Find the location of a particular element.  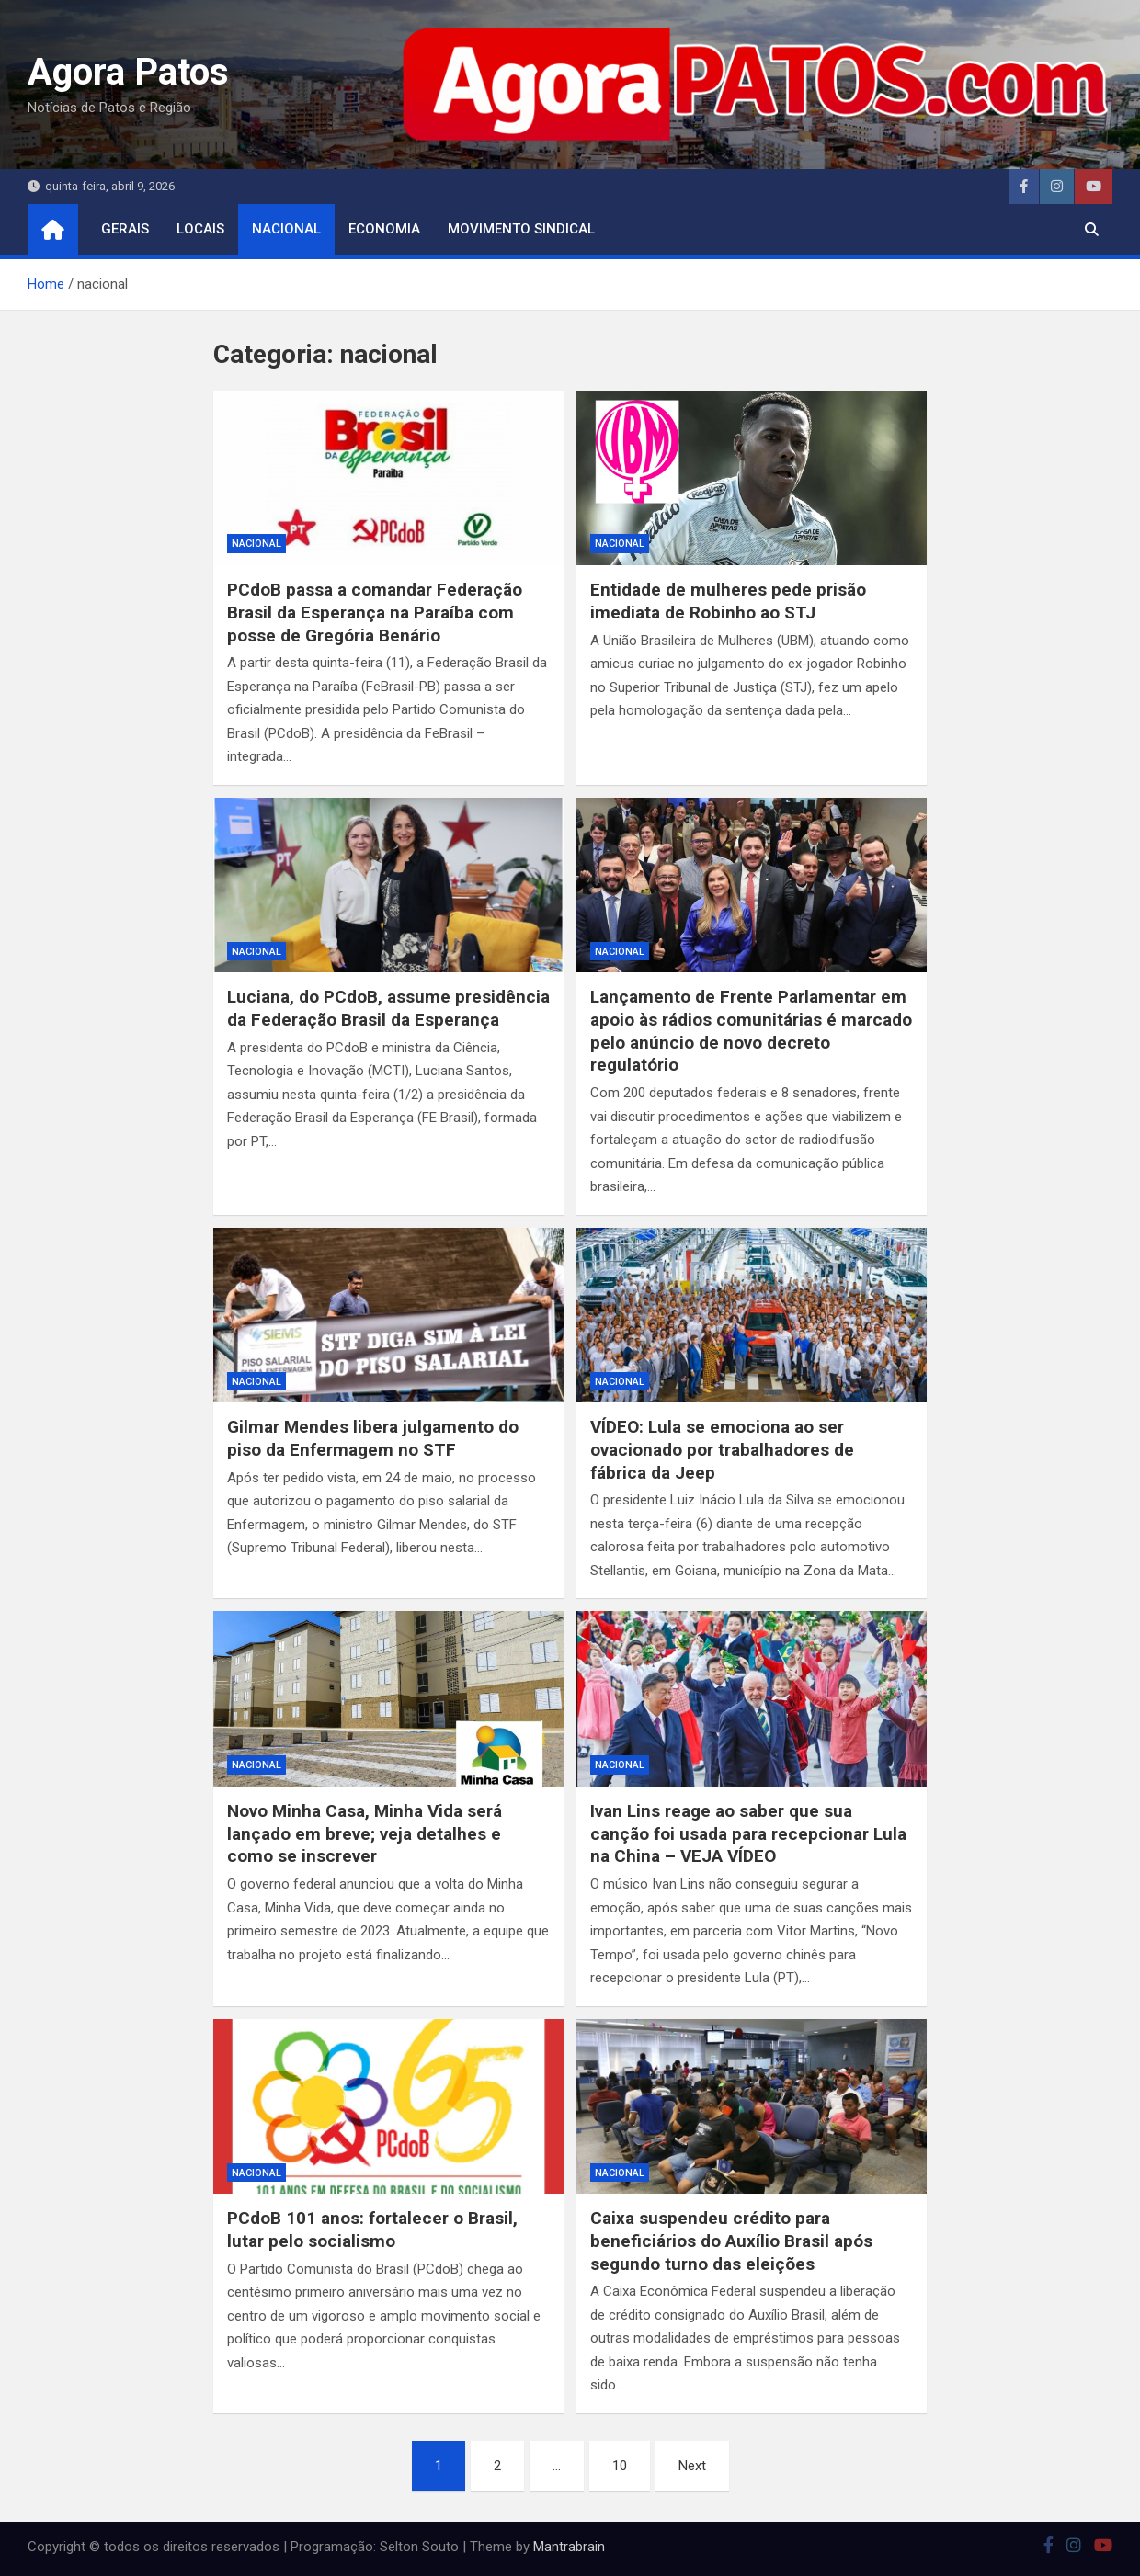

Entidade de mulheres pede prisão imediata de Robinho ao STJ is located at coordinates (728, 601).